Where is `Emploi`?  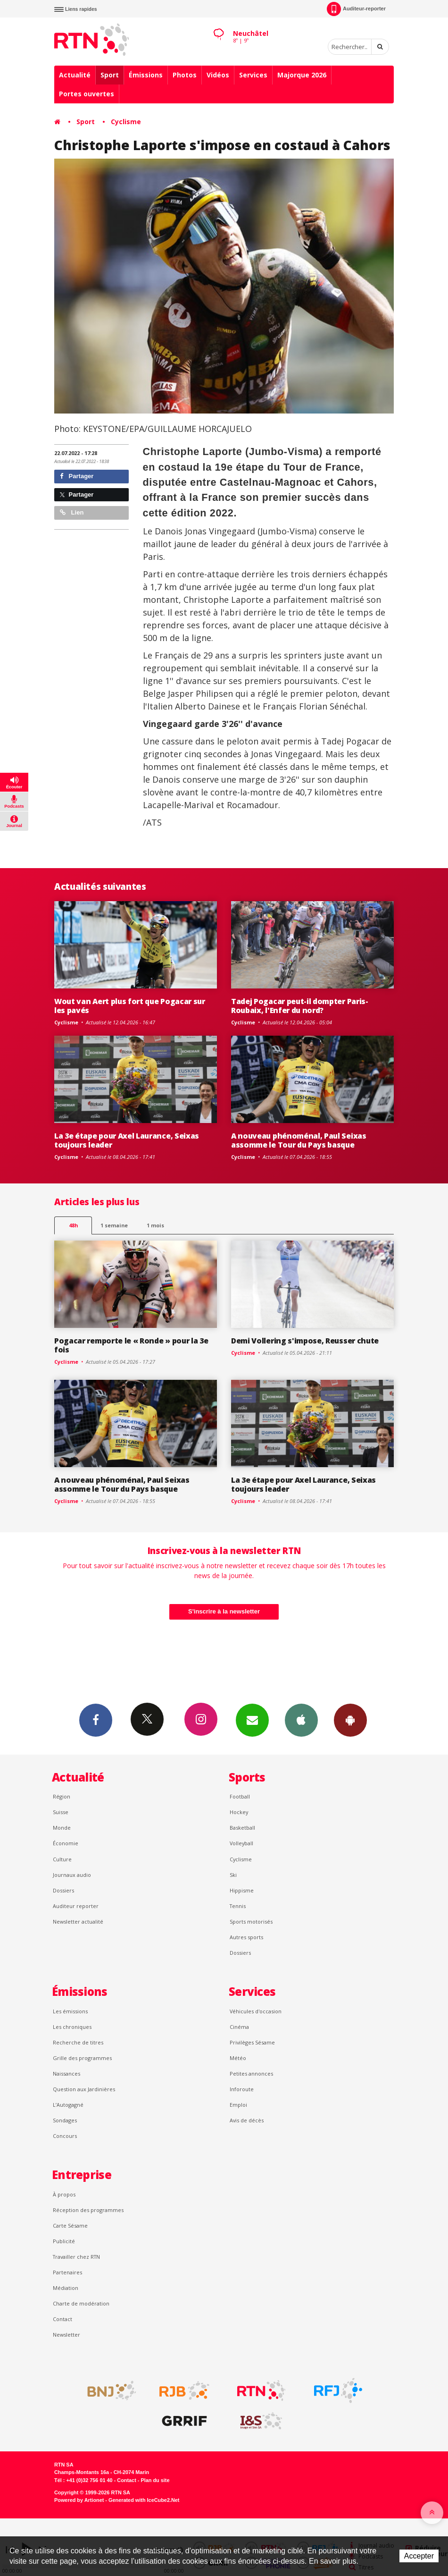
Emploi is located at coordinates (238, 2105).